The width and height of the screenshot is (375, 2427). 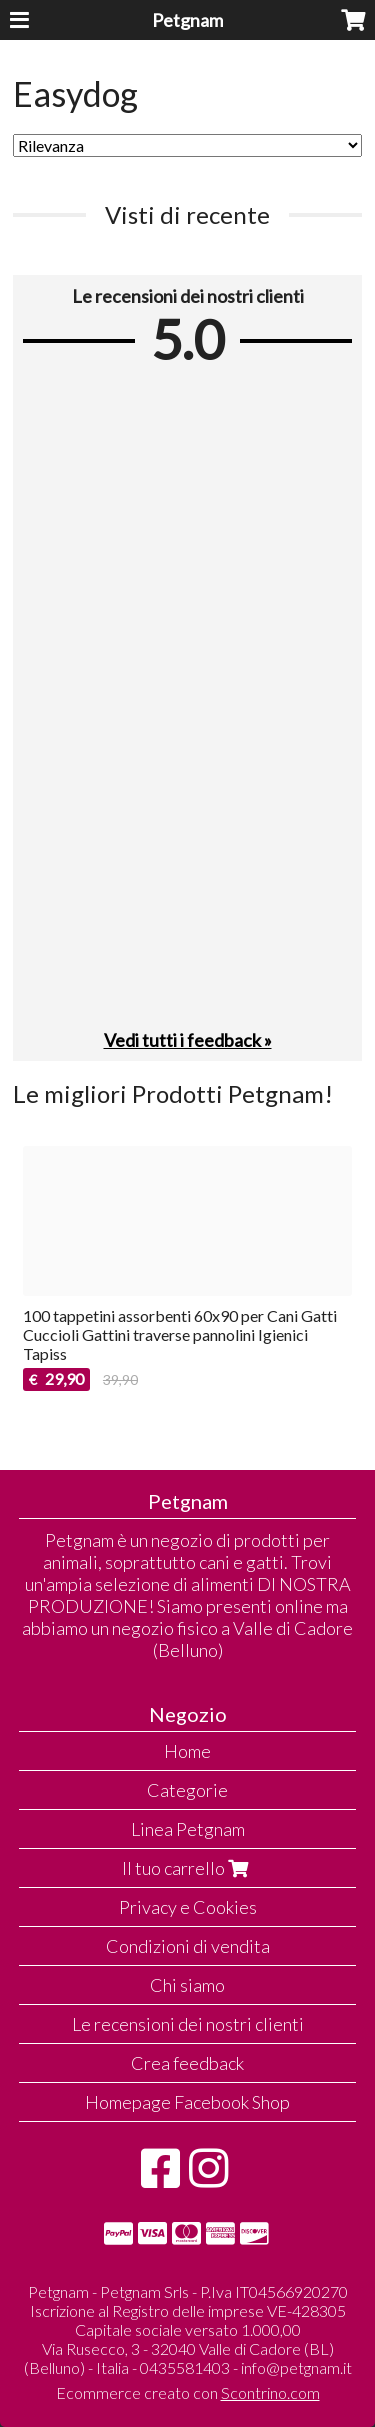 What do you see at coordinates (187, 20) in the screenshot?
I see `Petgnam` at bounding box center [187, 20].